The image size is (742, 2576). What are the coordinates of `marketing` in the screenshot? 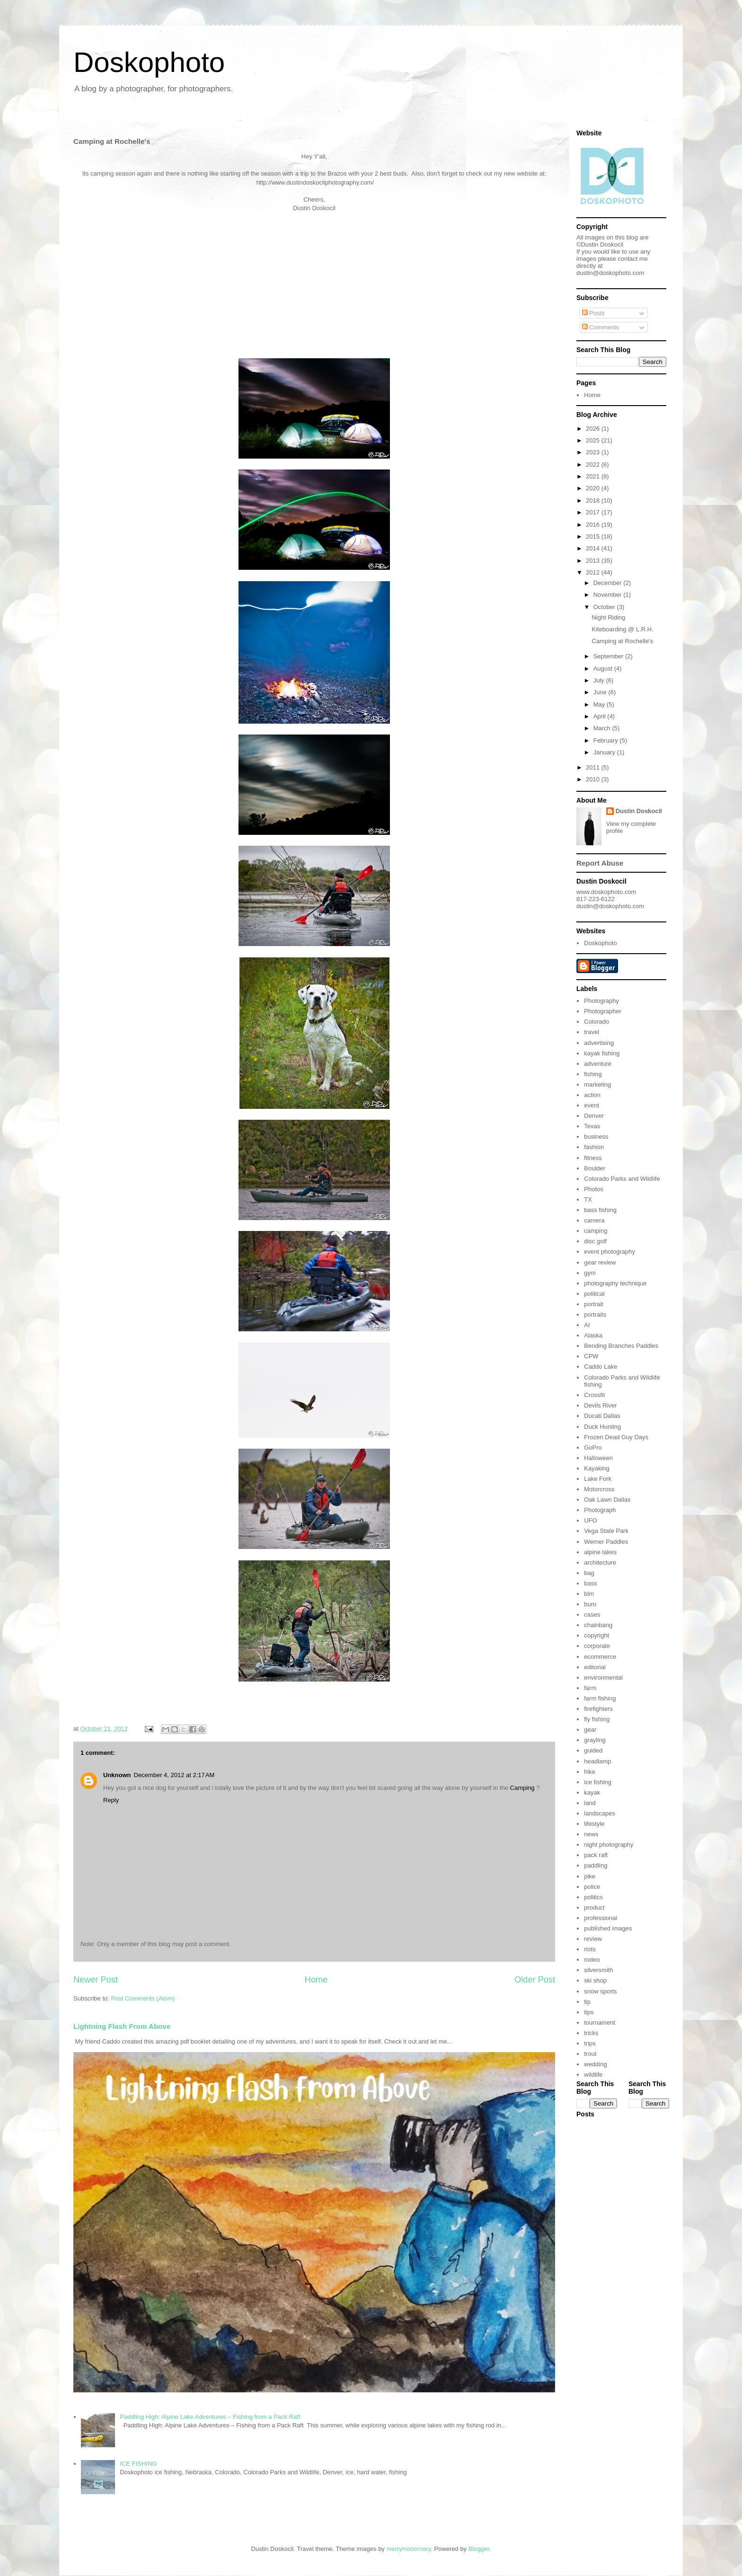 It's located at (597, 1084).